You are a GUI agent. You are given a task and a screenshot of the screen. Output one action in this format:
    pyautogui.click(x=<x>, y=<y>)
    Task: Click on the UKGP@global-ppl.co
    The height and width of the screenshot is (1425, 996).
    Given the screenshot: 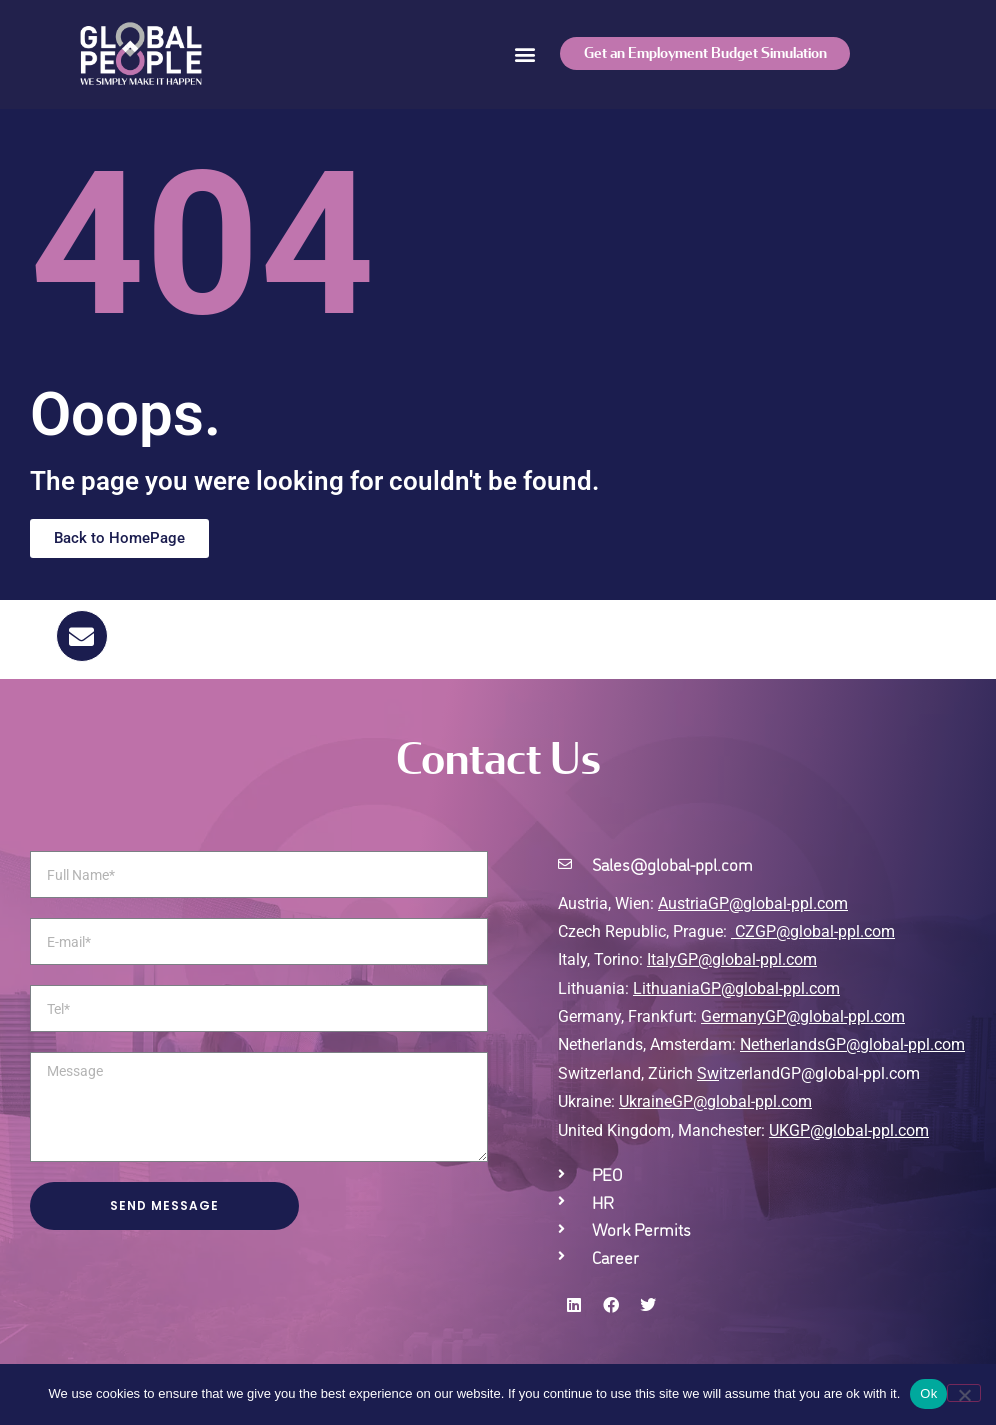 What is the action you would take?
    pyautogui.click(x=842, y=1130)
    